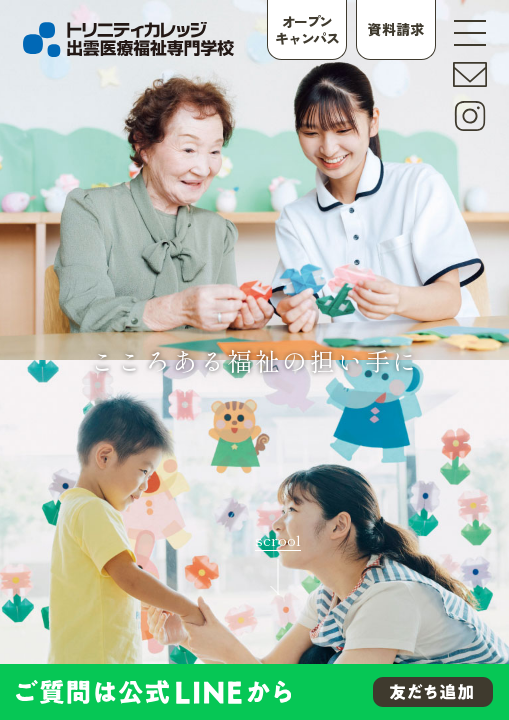 The image size is (509, 720). What do you see at coordinates (306, 29) in the screenshot?
I see `オープンキャンパス` at bounding box center [306, 29].